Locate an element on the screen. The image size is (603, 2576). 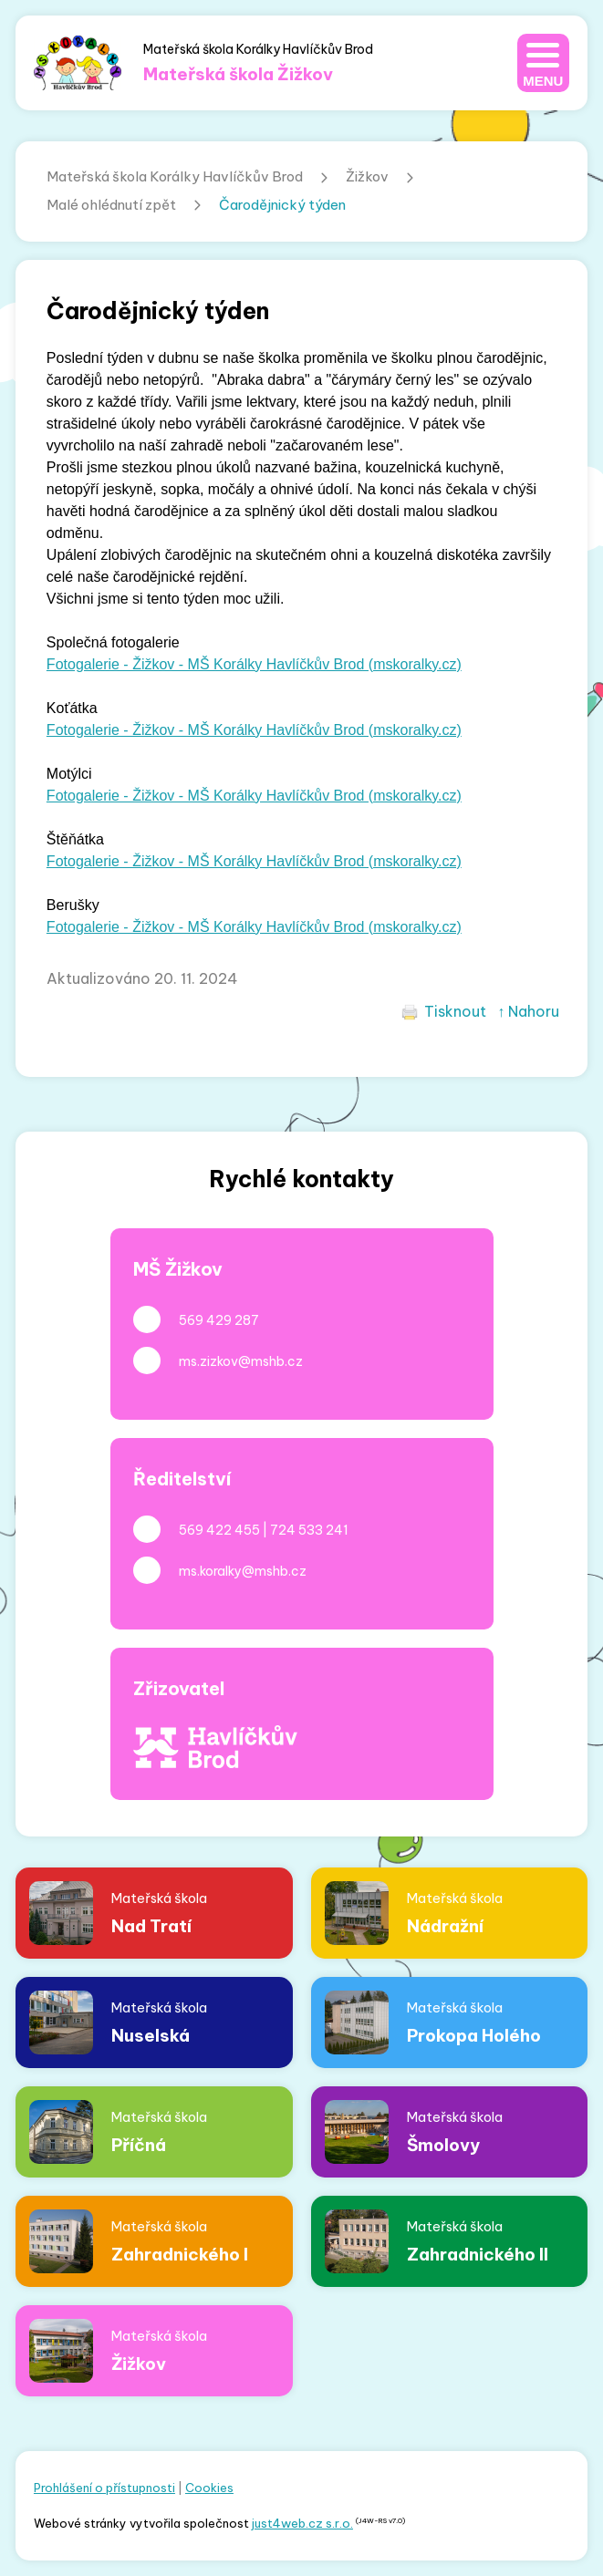
just4web.cz s.r.o. is located at coordinates (302, 2523).